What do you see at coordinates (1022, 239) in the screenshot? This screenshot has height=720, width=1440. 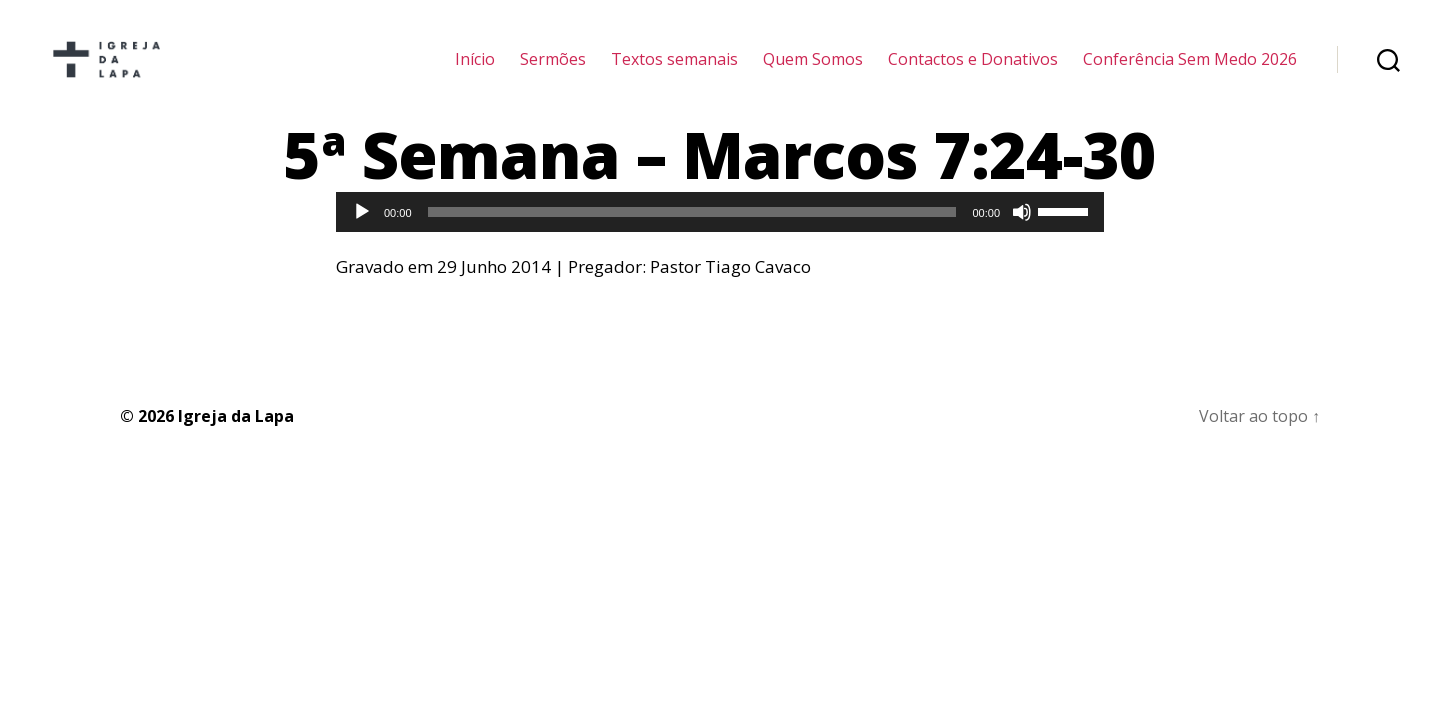 I see `[Mudo]` at bounding box center [1022, 239].